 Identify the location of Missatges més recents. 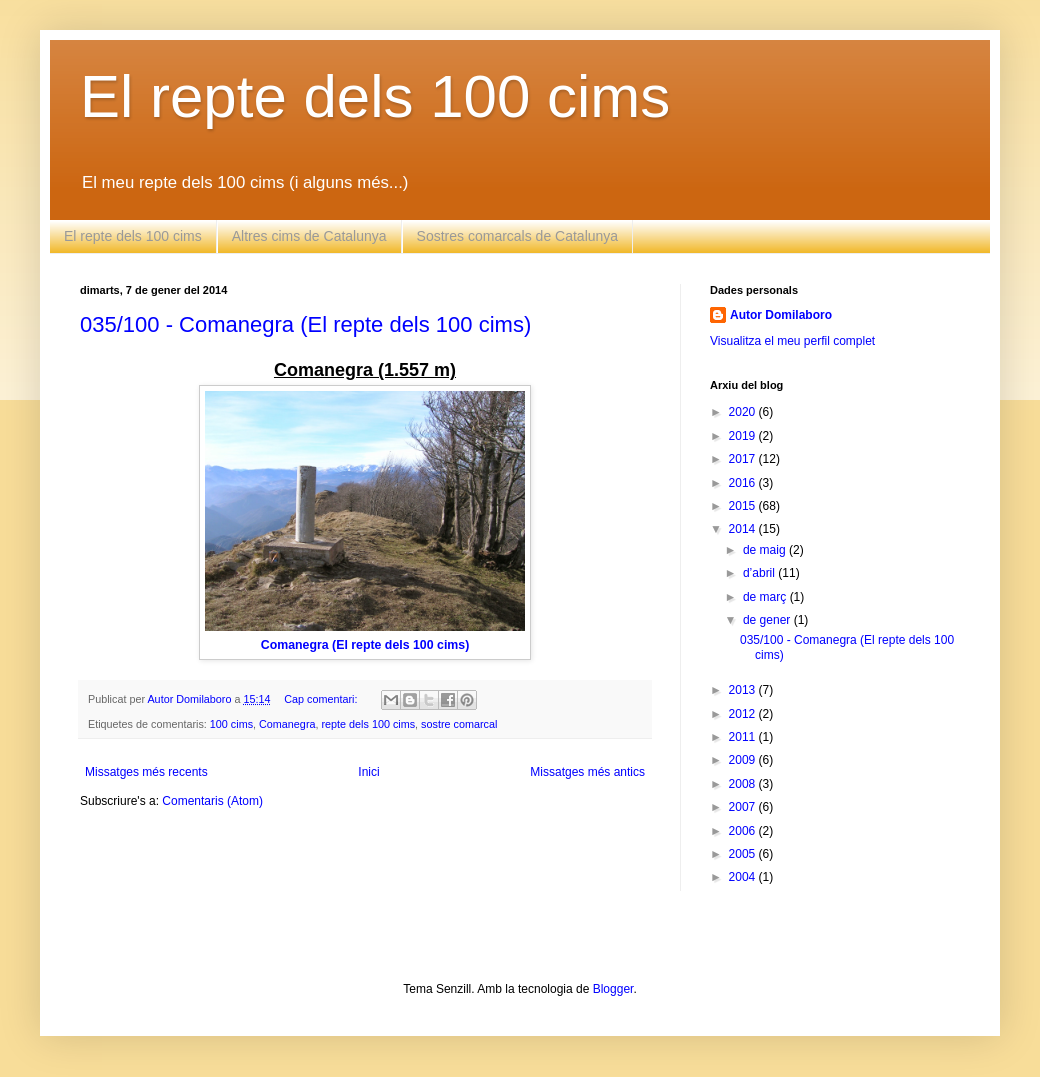
(146, 772).